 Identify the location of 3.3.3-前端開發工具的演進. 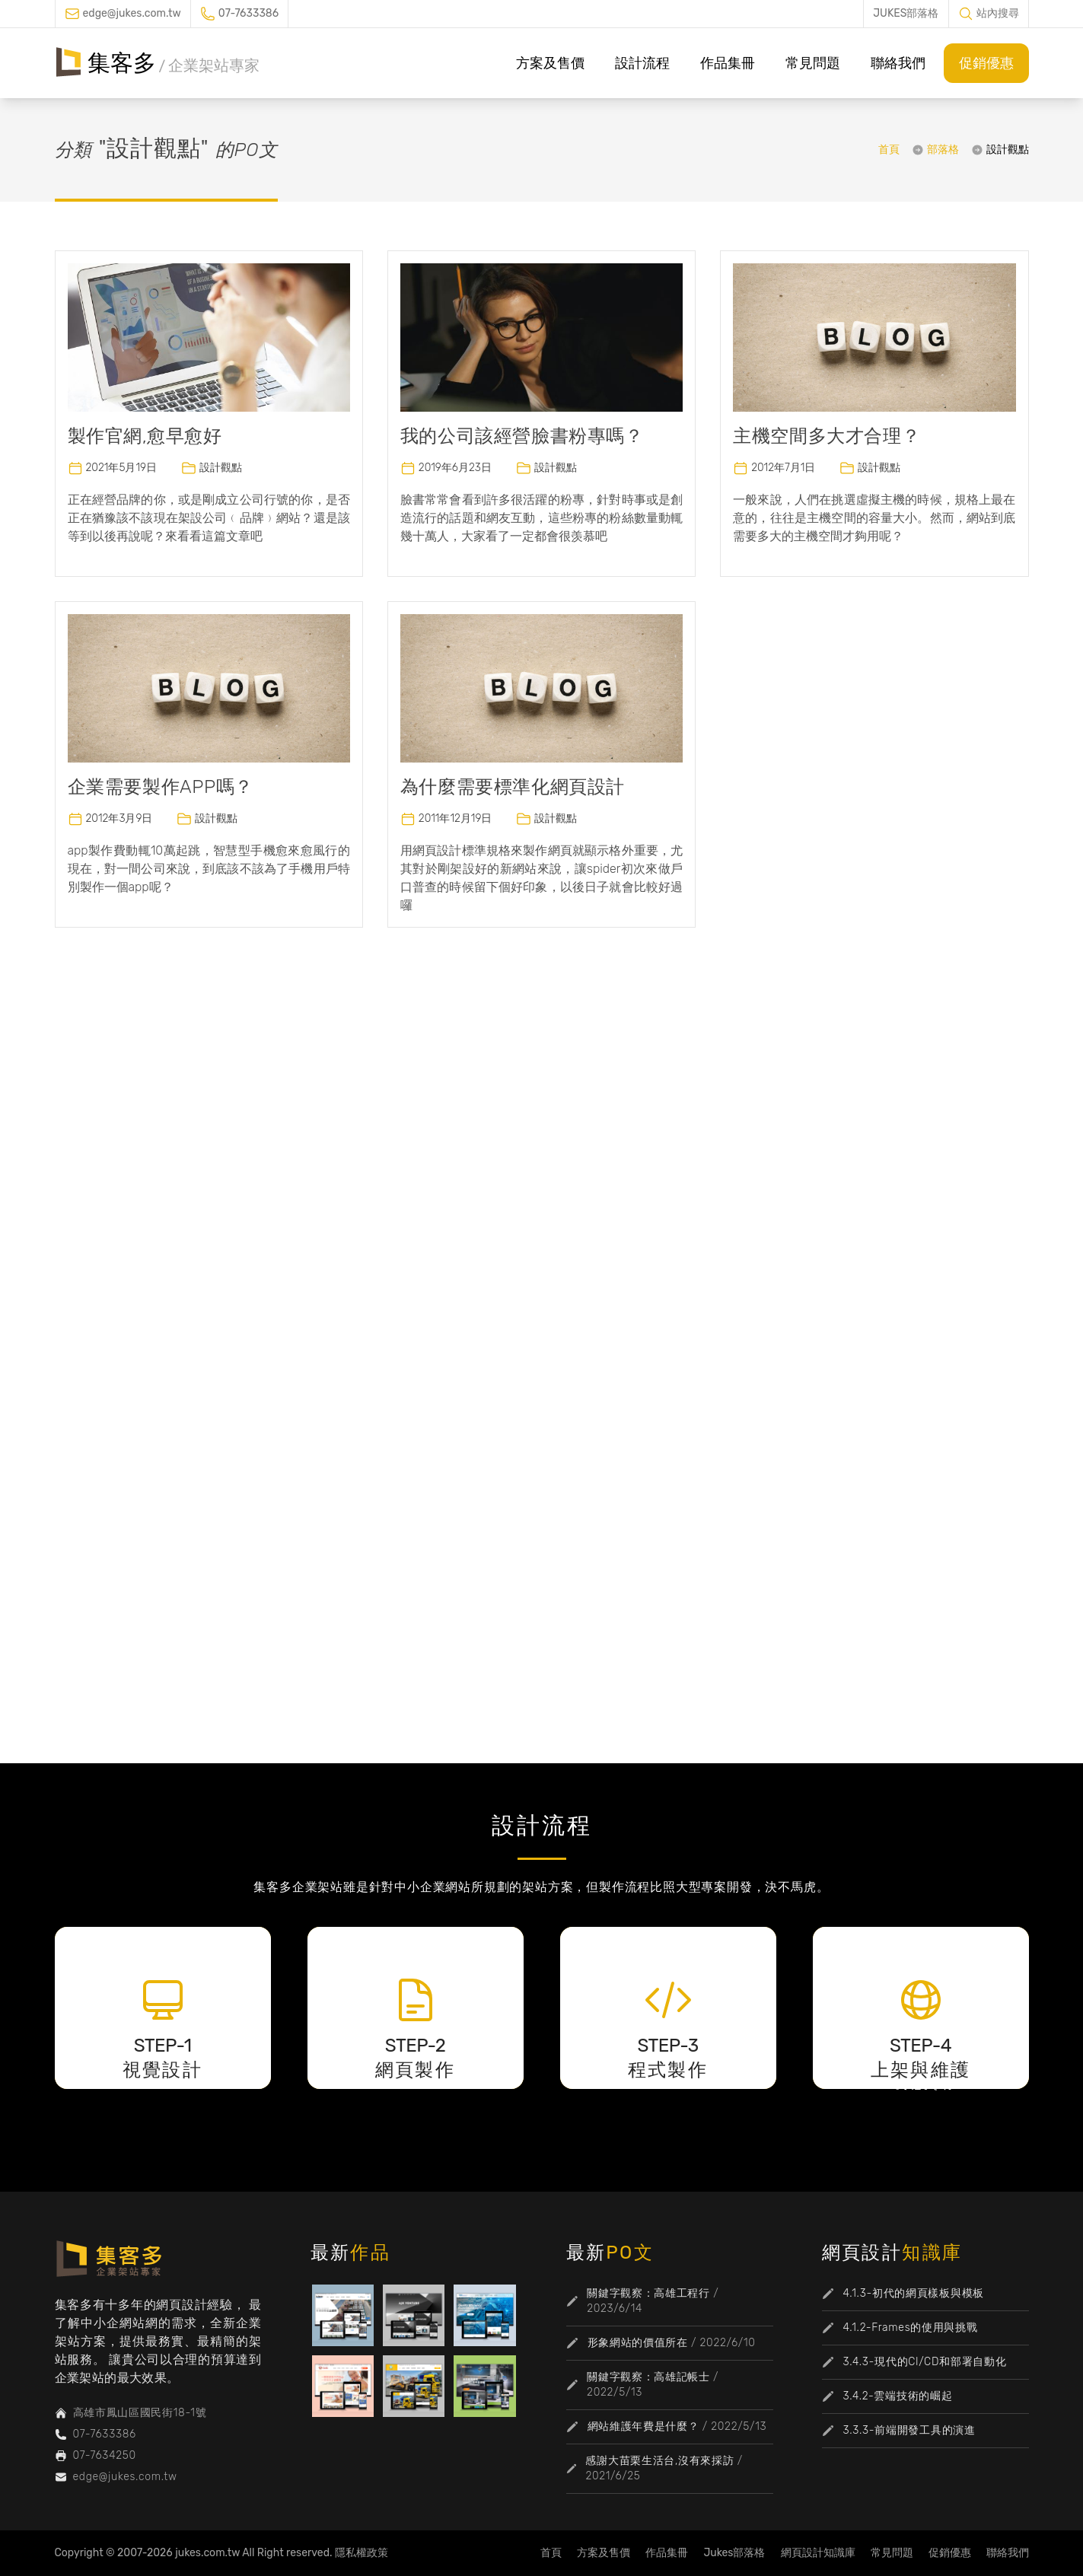
(909, 2430).